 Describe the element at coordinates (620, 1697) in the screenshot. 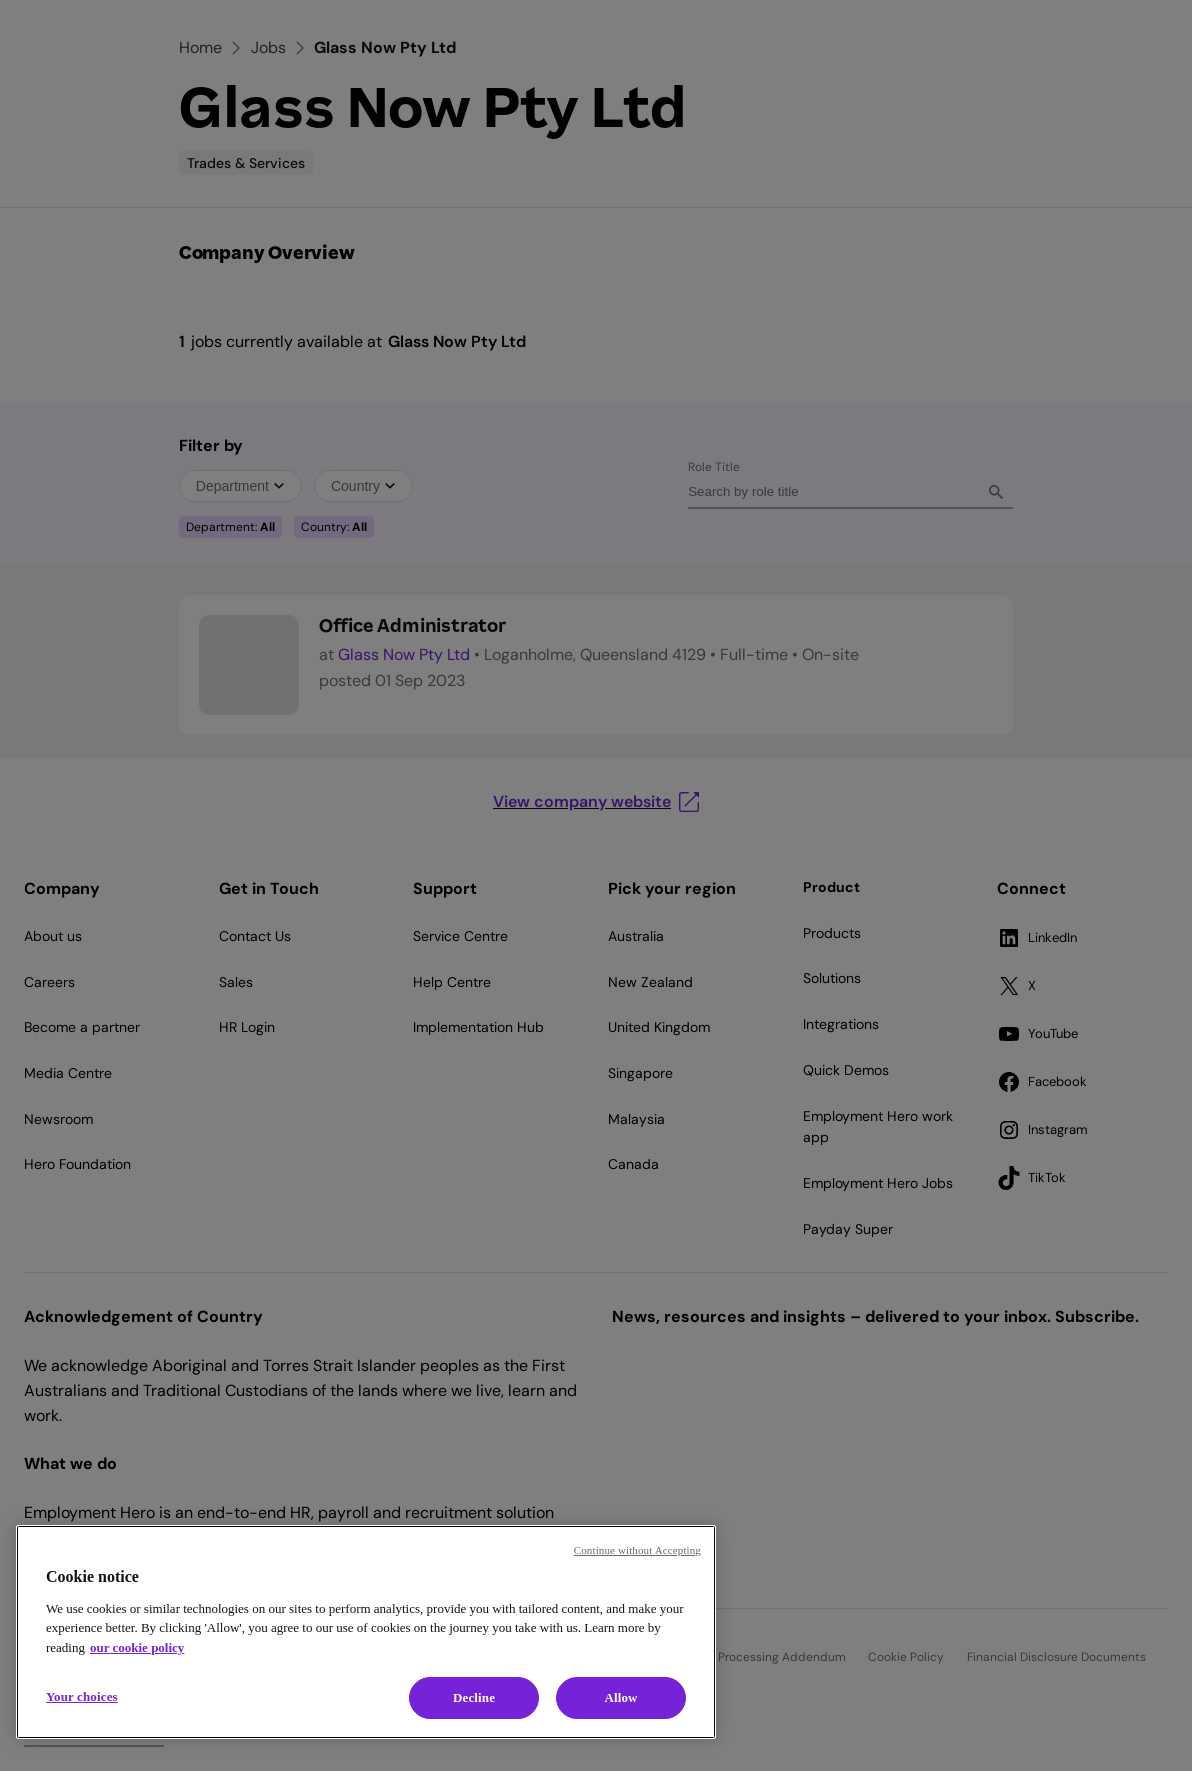

I see `Allow` at that location.